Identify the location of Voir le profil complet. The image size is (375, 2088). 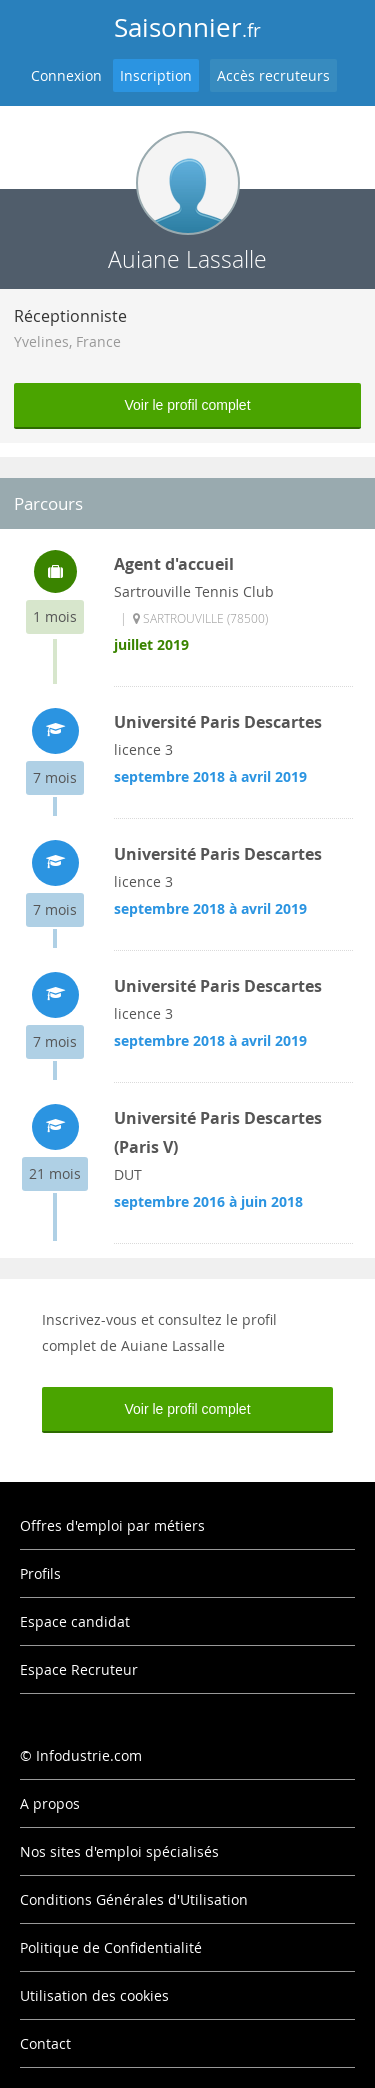
(187, 405).